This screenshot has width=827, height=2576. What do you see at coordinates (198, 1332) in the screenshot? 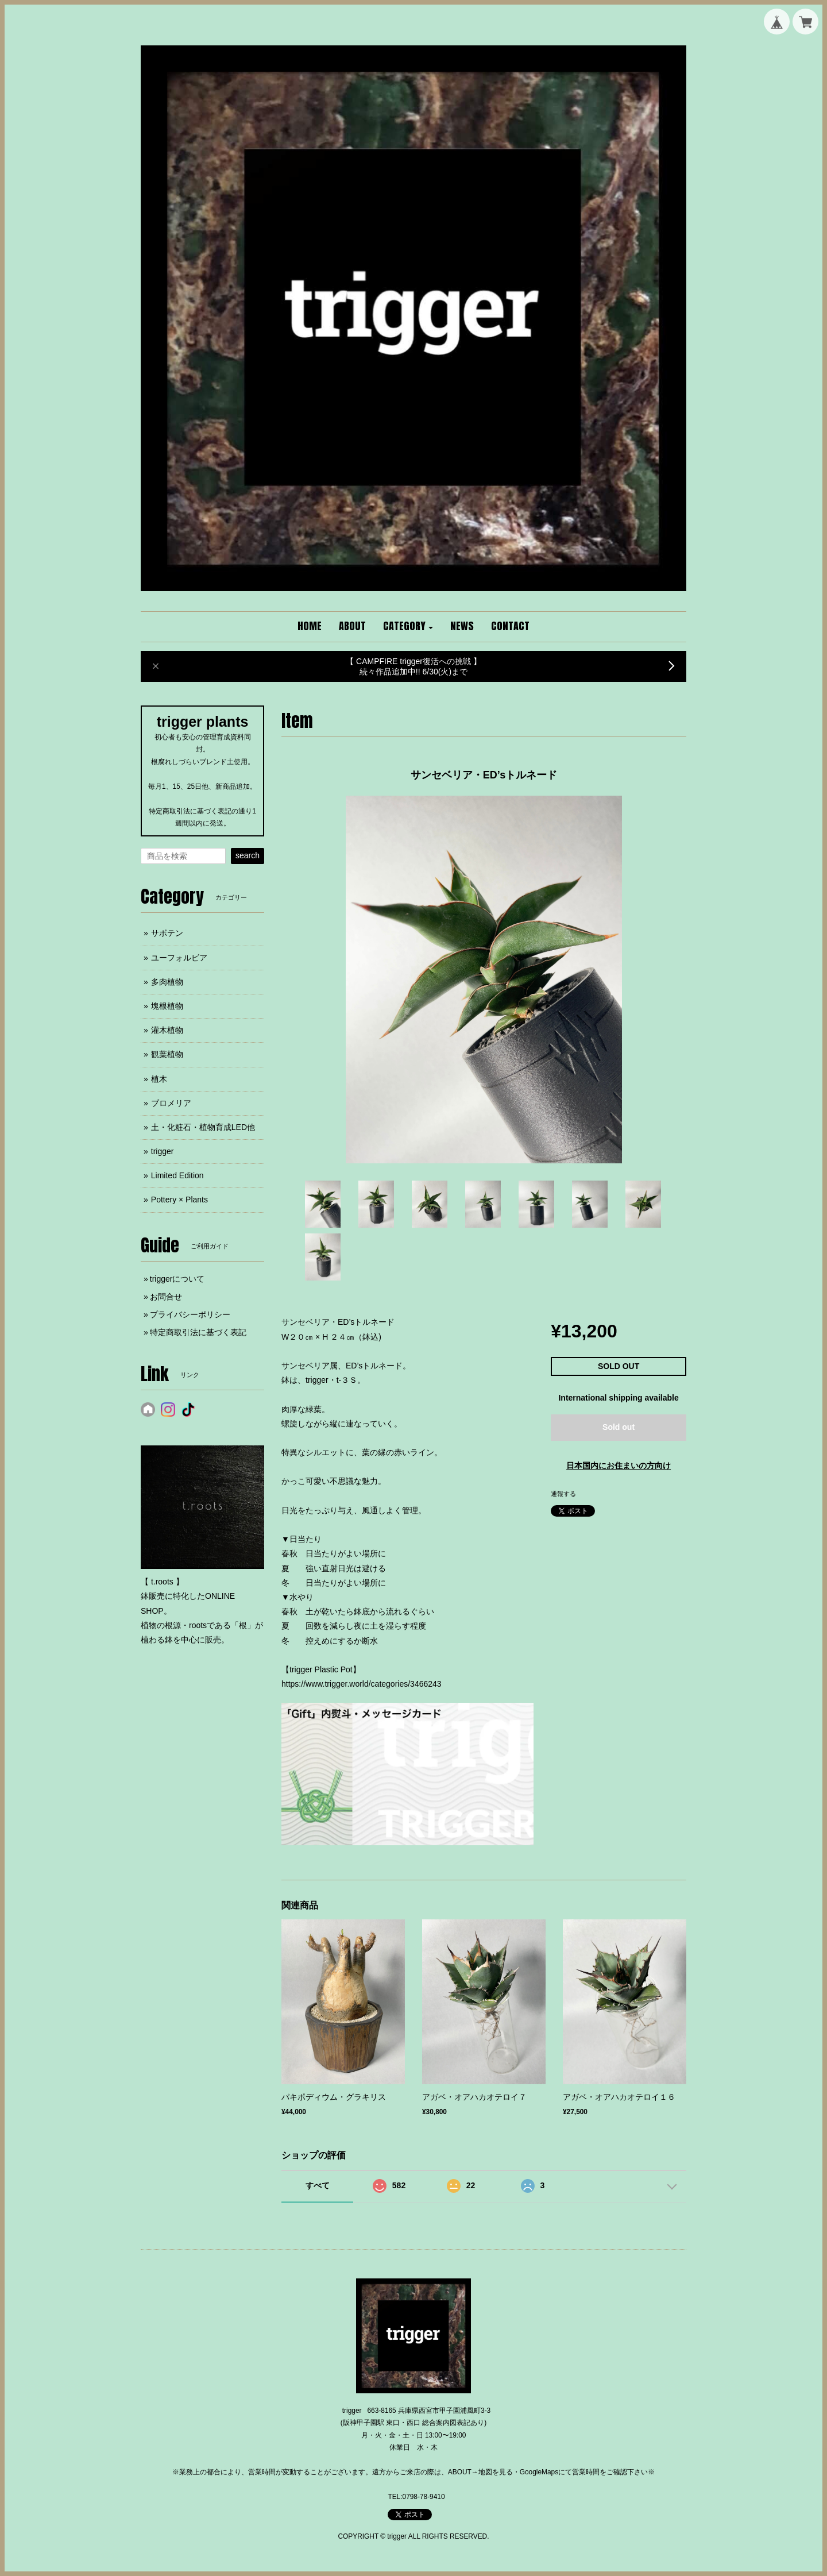
I see `特定商取引法に基づく表記` at bounding box center [198, 1332].